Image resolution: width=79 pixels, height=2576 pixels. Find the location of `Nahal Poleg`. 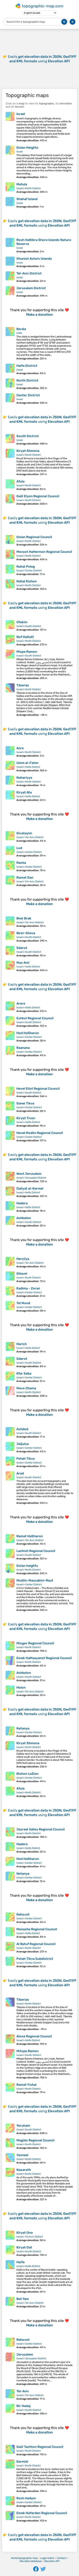

Nahal Poleg is located at coordinates (25, 567).